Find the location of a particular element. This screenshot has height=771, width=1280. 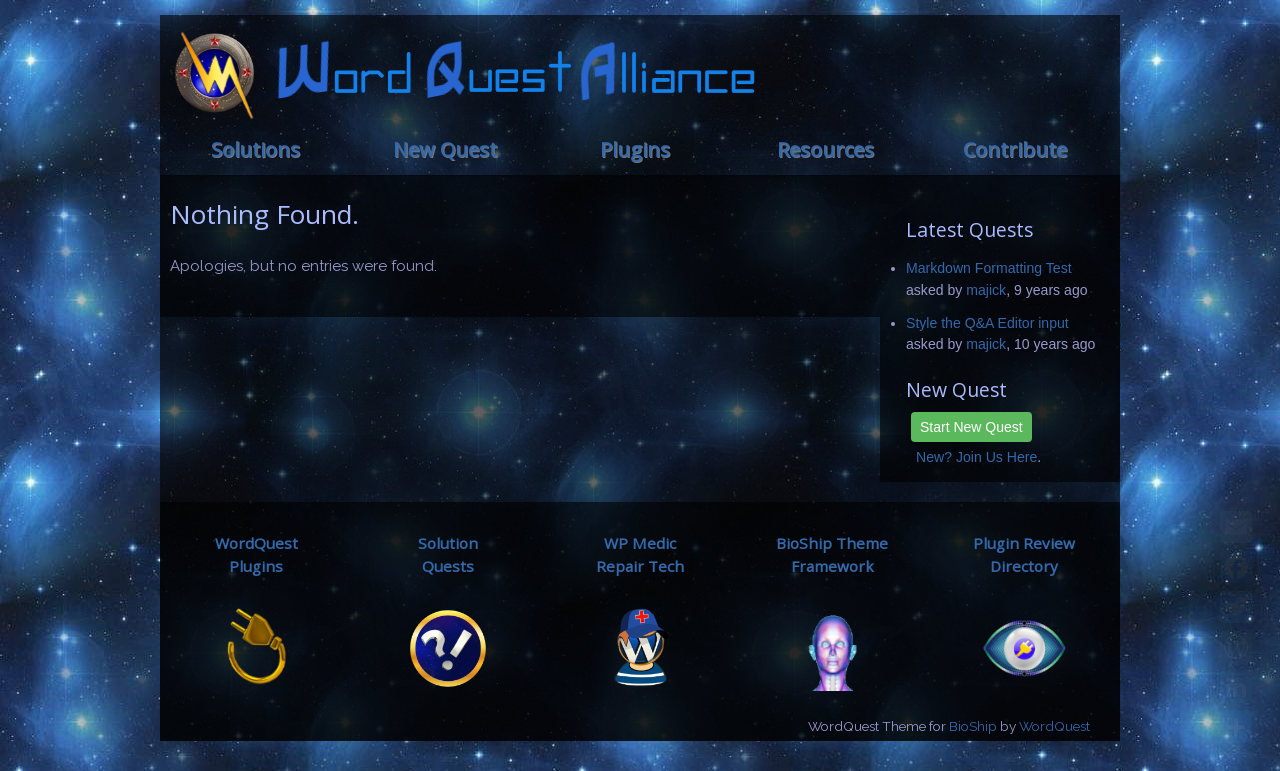

New Quest is located at coordinates (445, 149).